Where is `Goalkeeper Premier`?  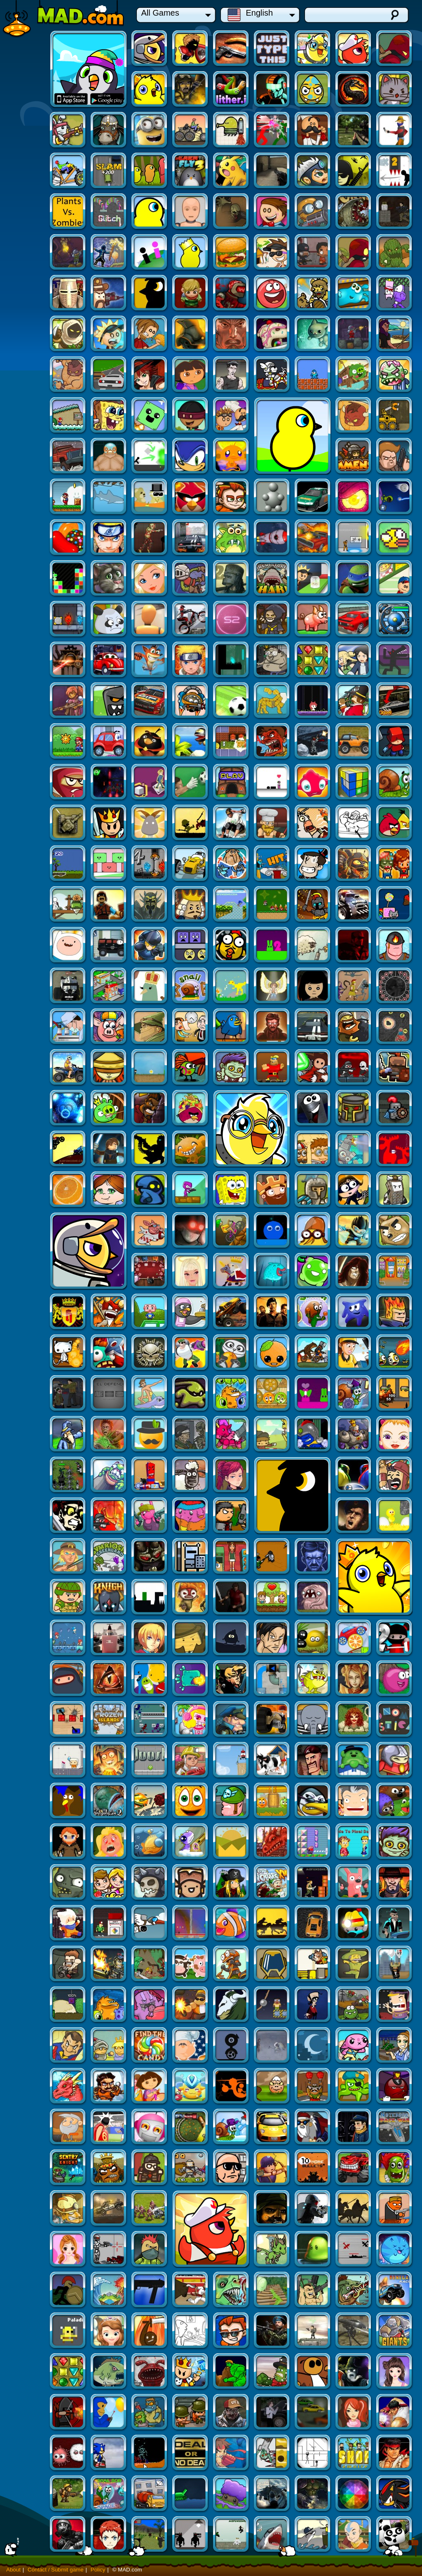
Goalkeeper Premier is located at coordinates (231, 701).